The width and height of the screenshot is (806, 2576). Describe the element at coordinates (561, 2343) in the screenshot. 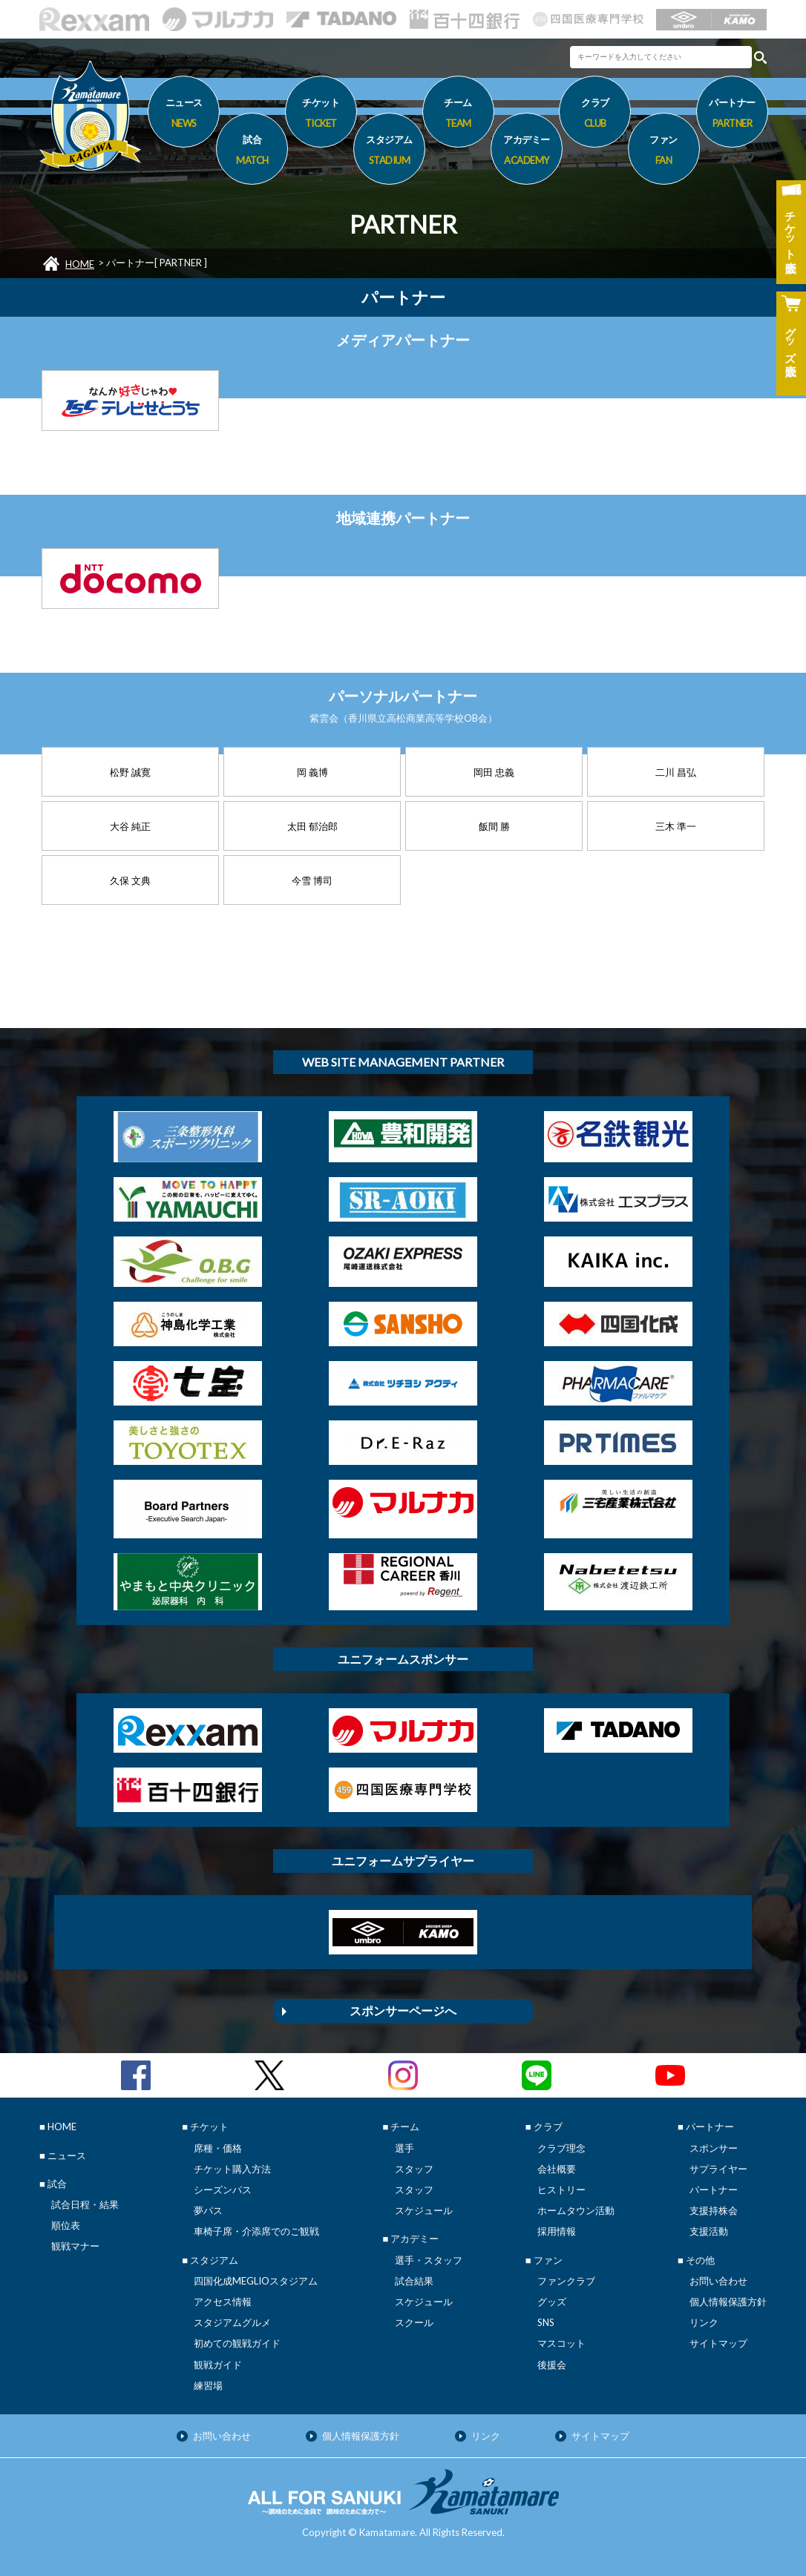

I see `マスコット` at that location.